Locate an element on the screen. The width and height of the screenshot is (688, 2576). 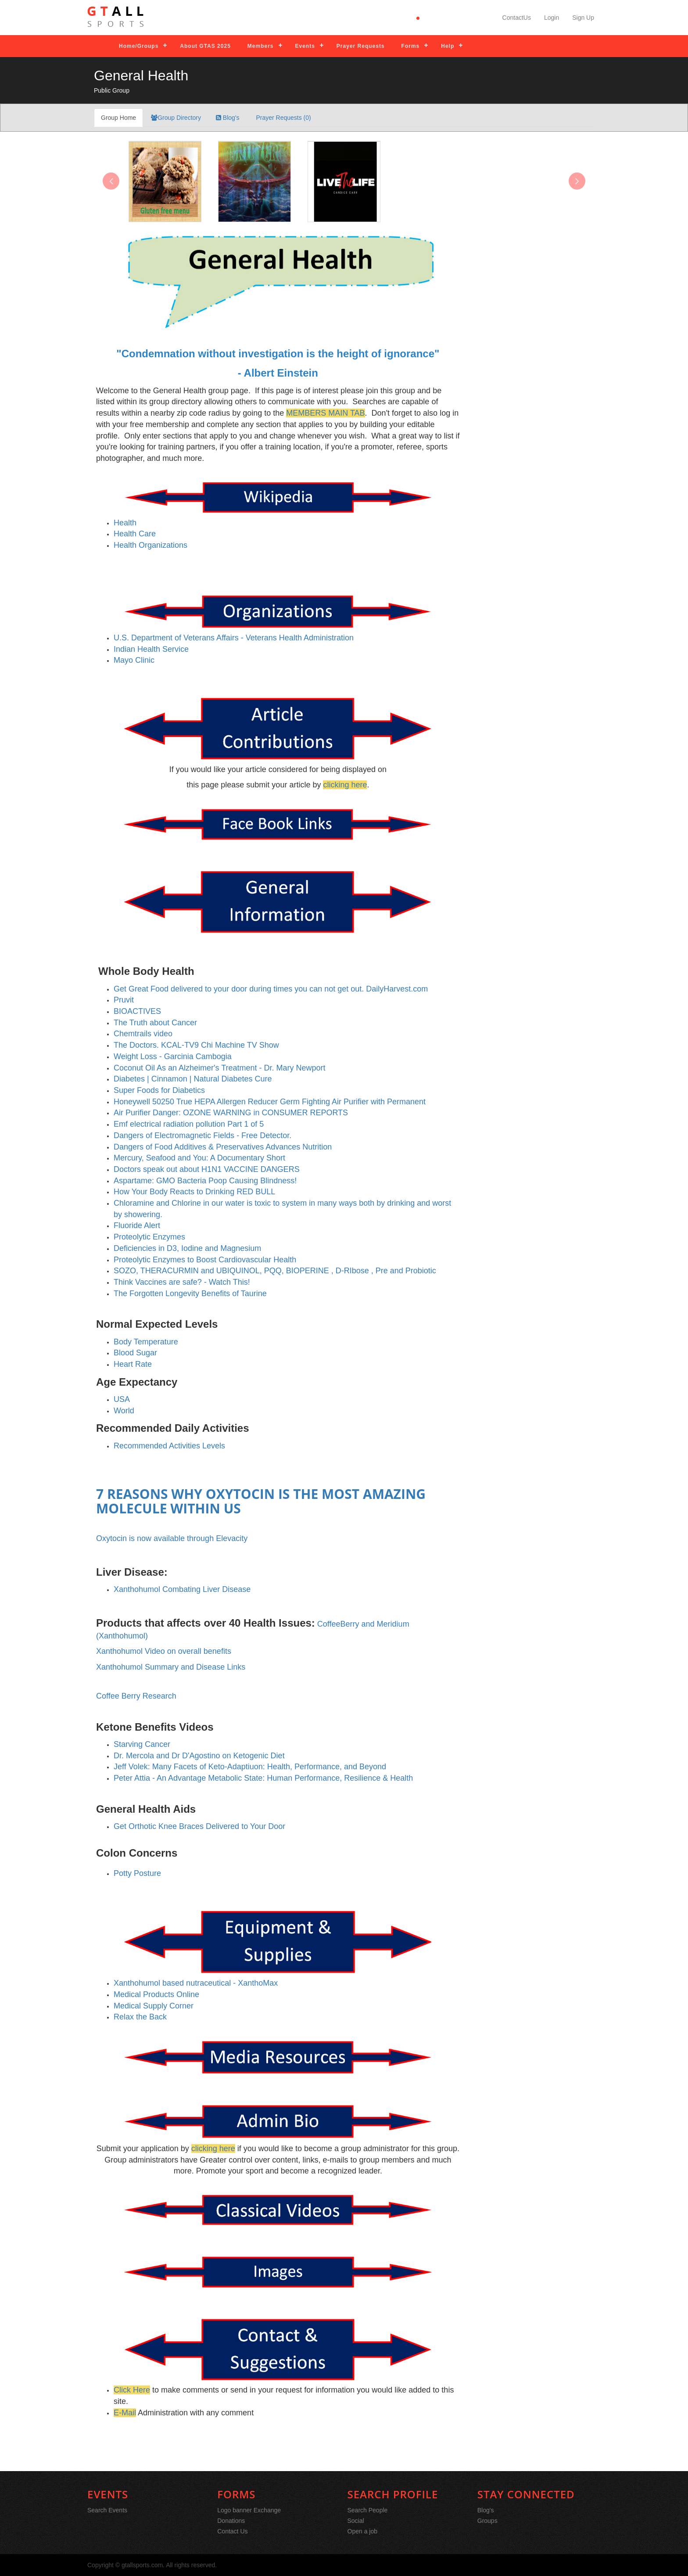
Starving Cancer is located at coordinates (142, 1744).